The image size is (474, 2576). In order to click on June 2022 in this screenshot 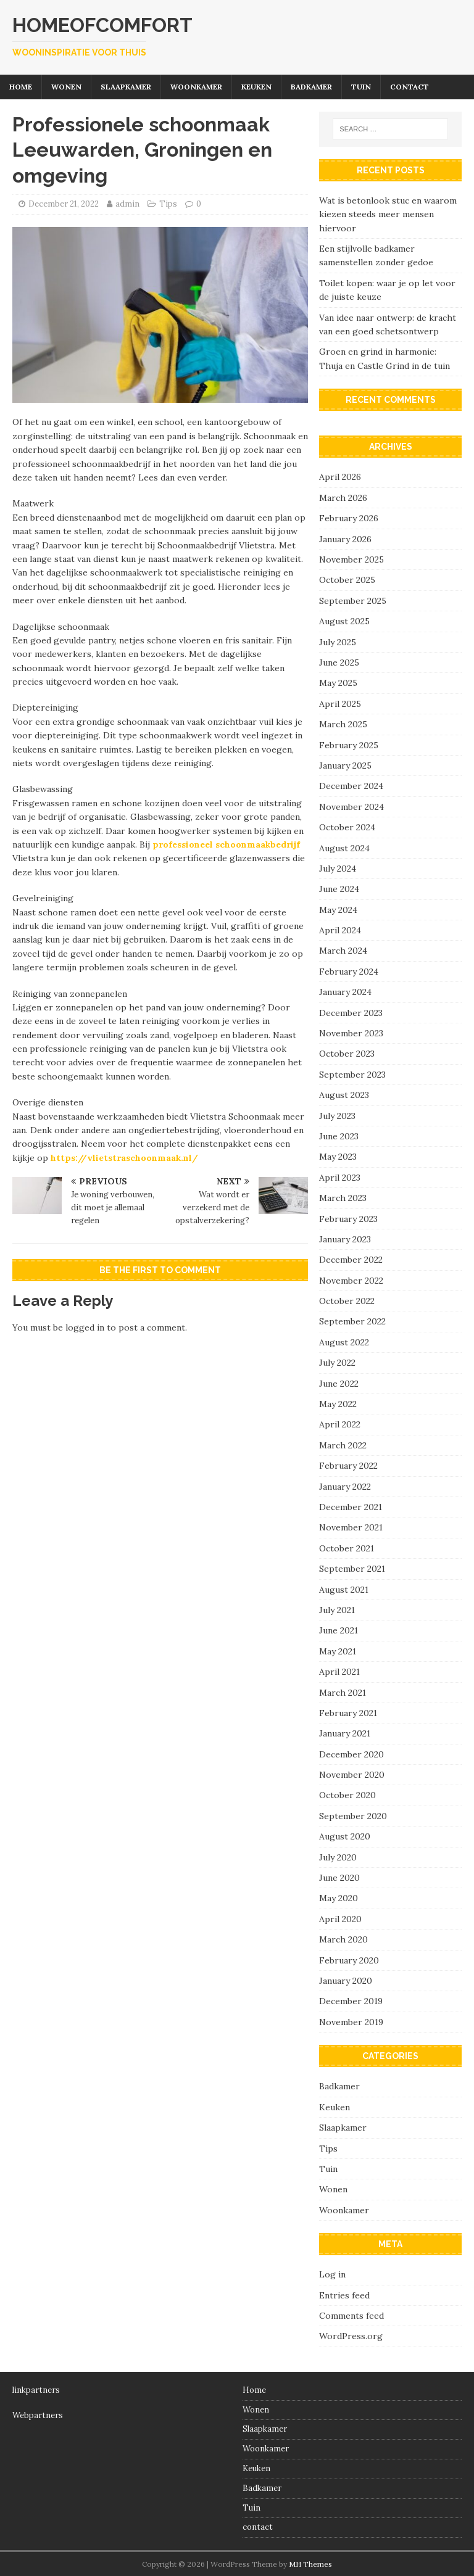, I will do `click(339, 1383)`.